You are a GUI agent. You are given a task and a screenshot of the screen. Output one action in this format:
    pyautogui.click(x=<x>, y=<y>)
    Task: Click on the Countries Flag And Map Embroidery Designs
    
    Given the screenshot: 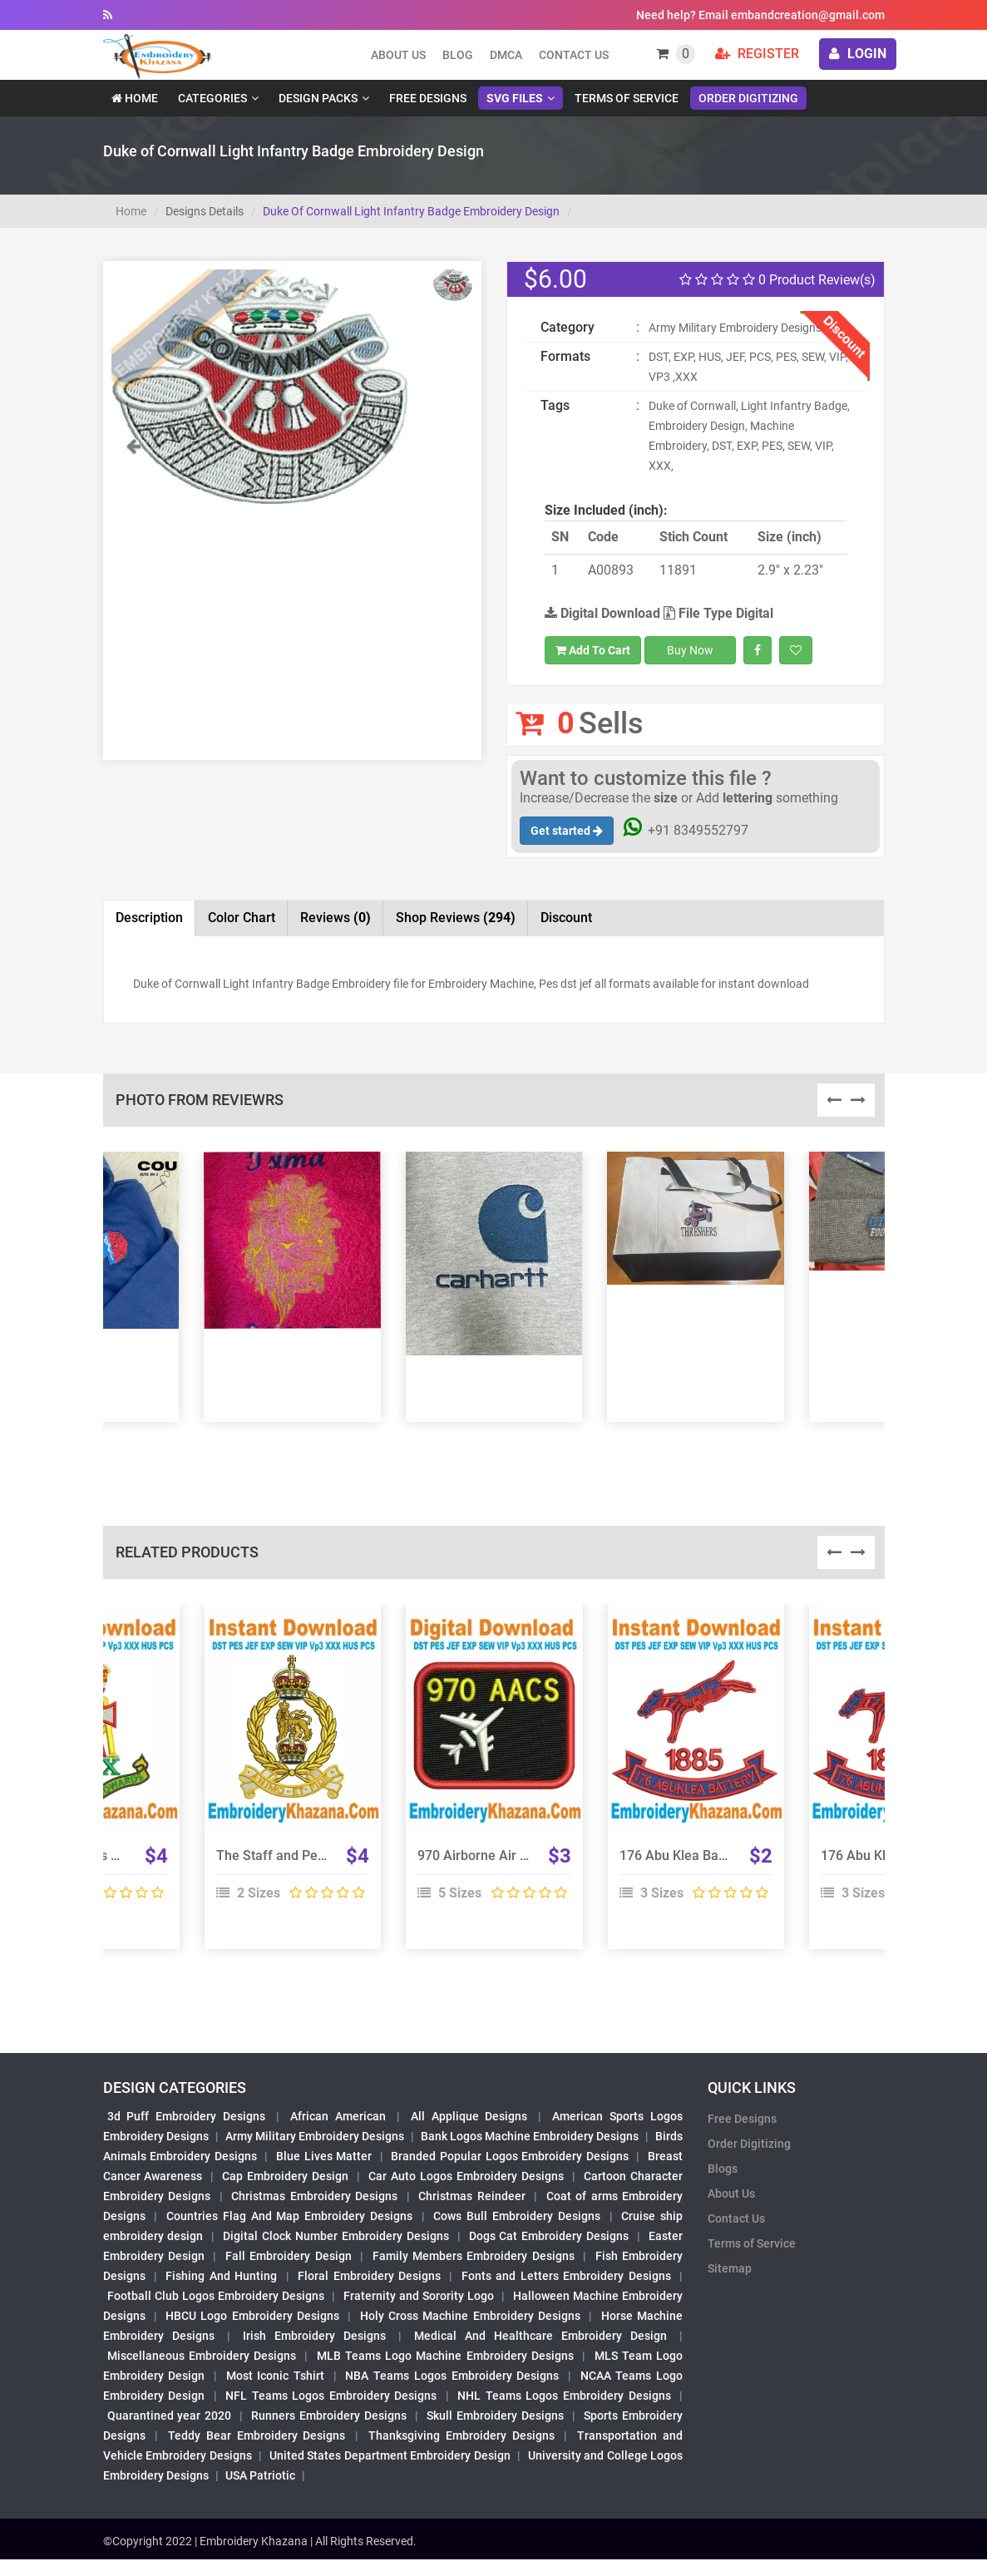 What is the action you would take?
    pyautogui.click(x=289, y=2216)
    